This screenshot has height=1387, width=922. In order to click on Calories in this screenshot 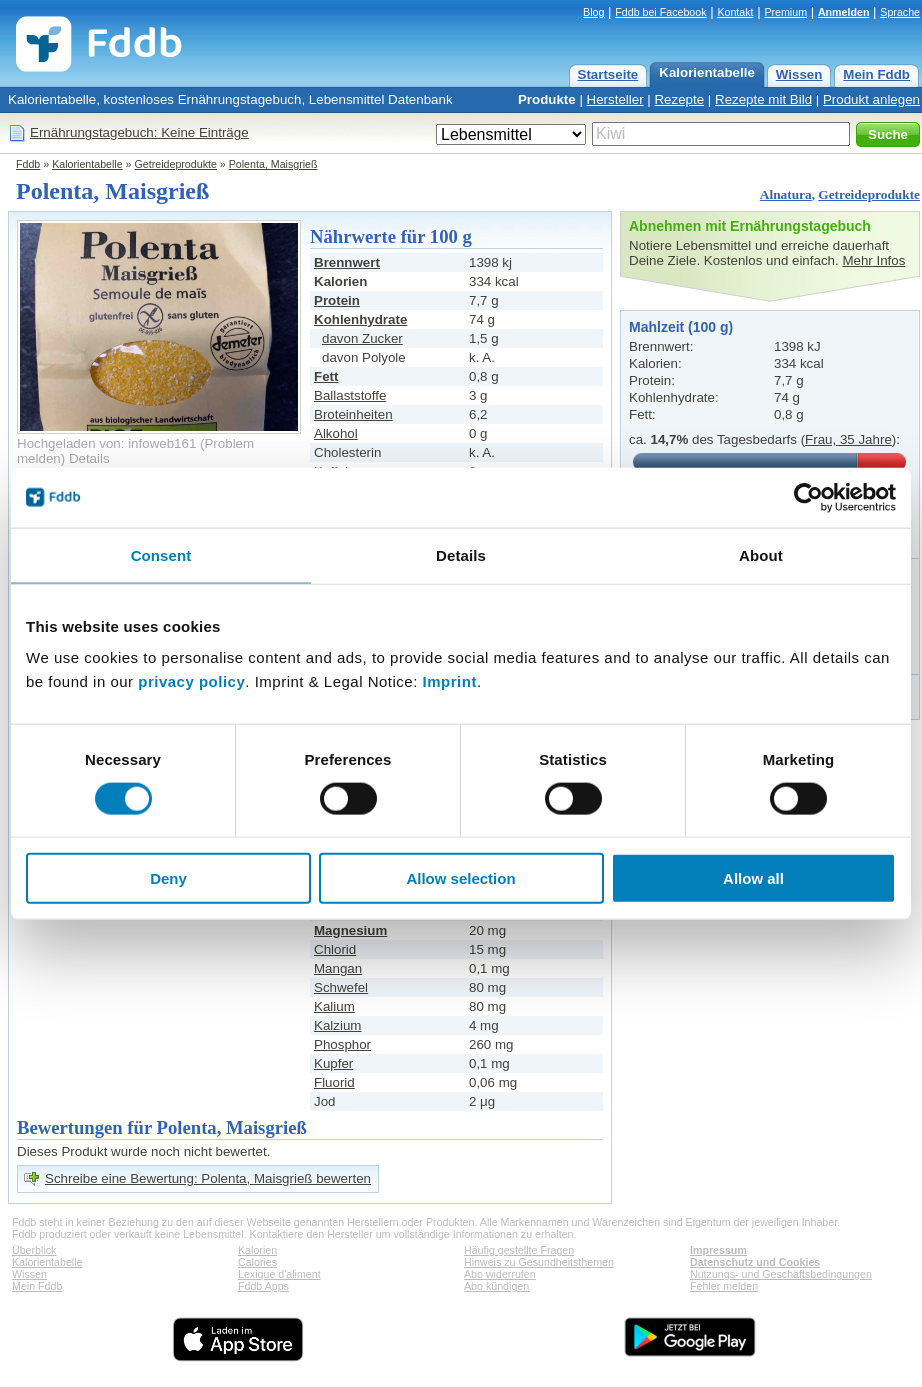, I will do `click(257, 1262)`.